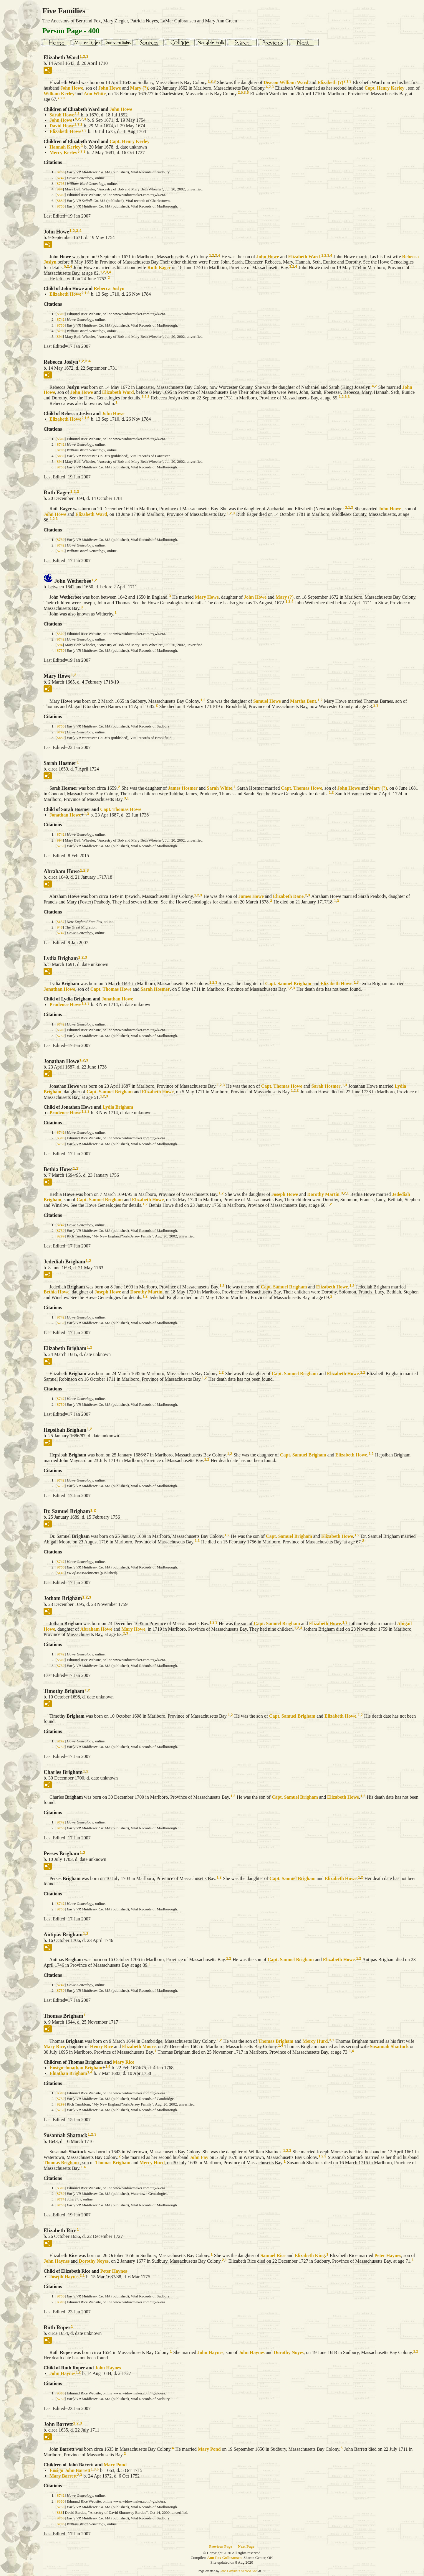 Image resolution: width=424 pixels, height=2576 pixels. I want to click on Samuel, so click(267, 700).